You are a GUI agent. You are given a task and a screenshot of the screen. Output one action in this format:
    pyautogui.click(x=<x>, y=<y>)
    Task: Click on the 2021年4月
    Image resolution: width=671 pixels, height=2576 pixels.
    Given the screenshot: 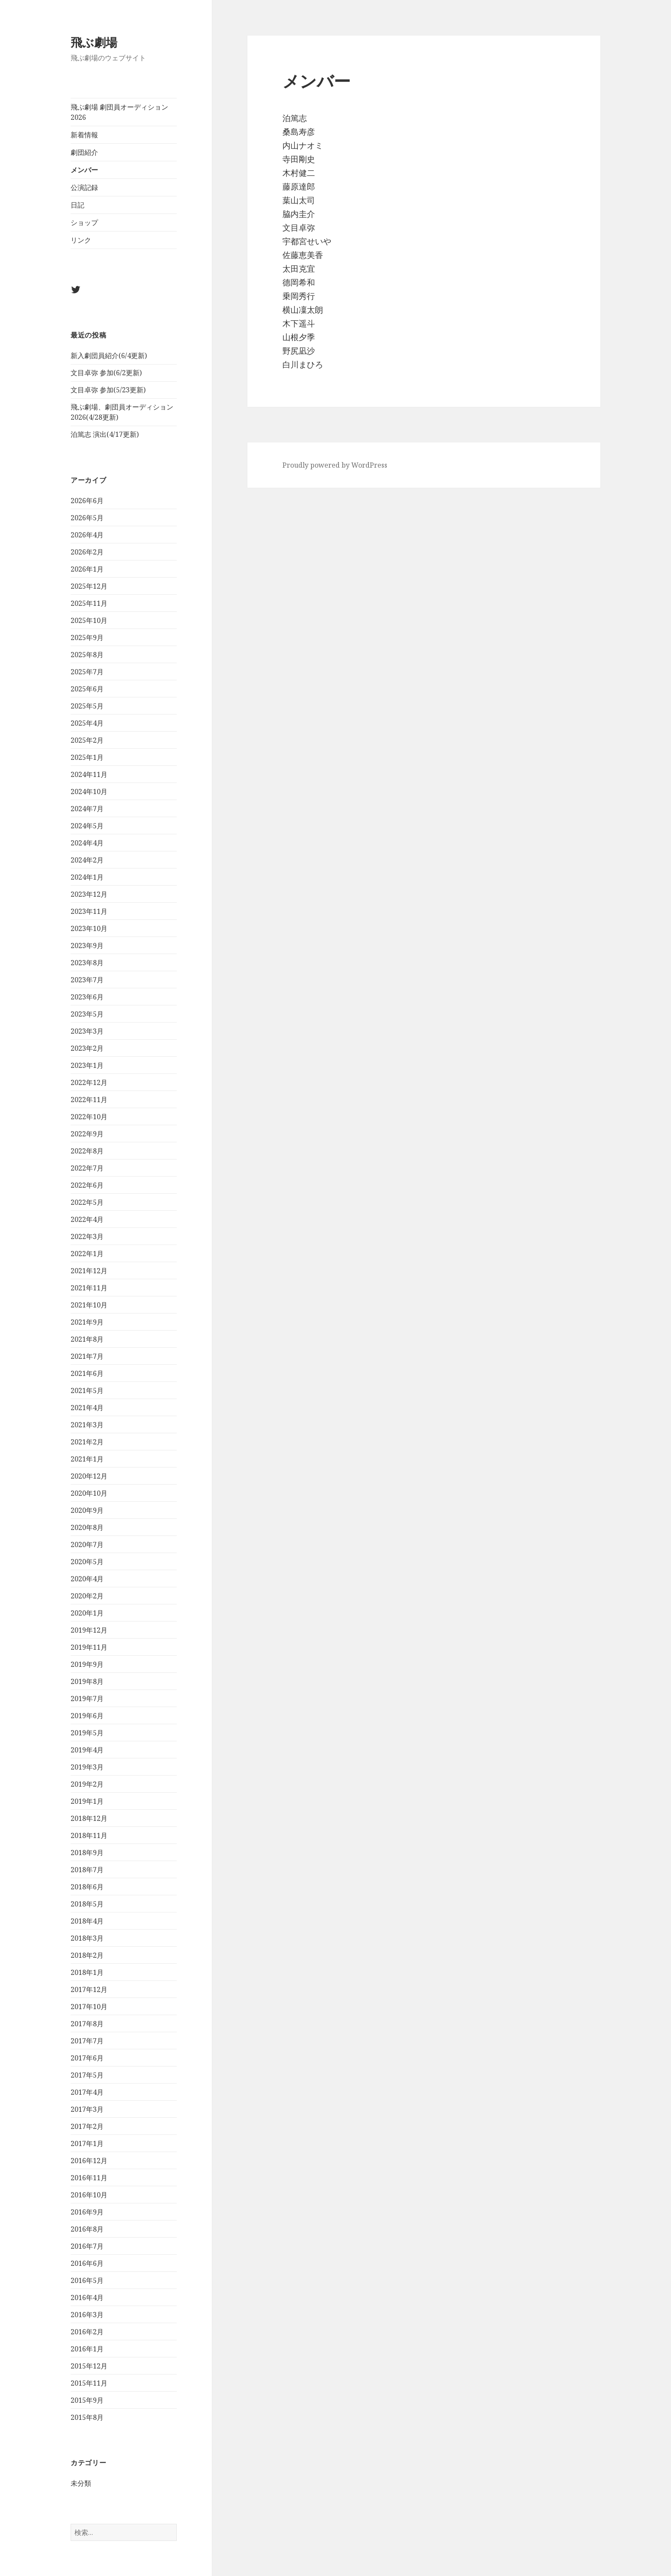 What is the action you would take?
    pyautogui.click(x=87, y=1407)
    